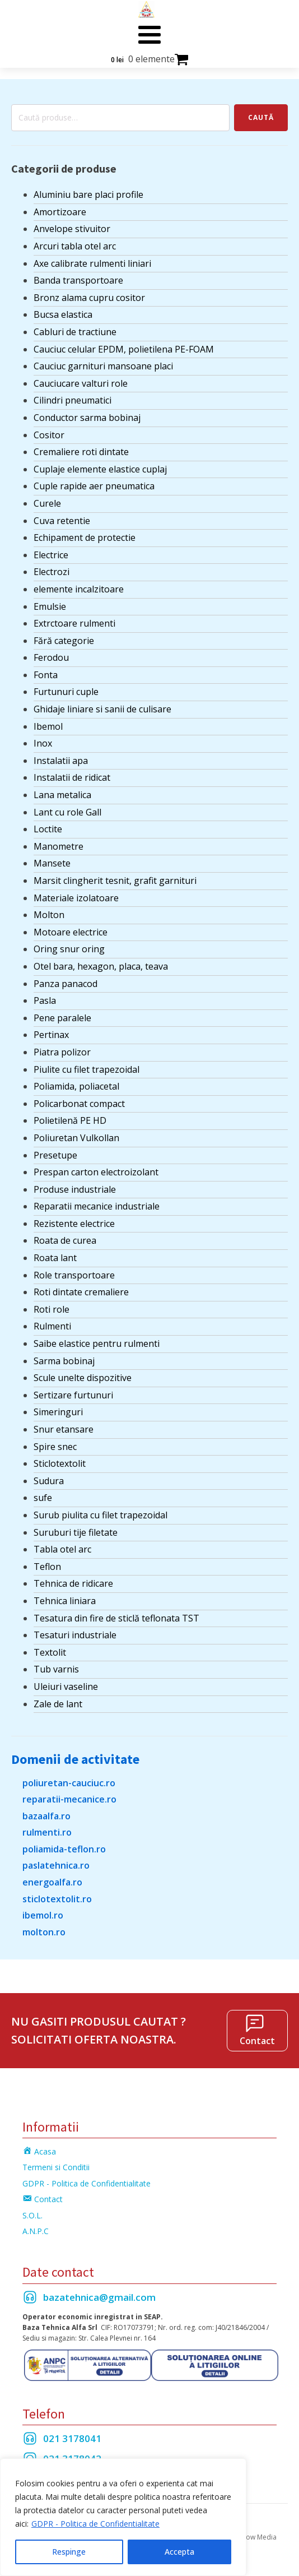 This screenshot has width=299, height=2576. I want to click on Cuple rapide aer pneumatica, so click(94, 486).